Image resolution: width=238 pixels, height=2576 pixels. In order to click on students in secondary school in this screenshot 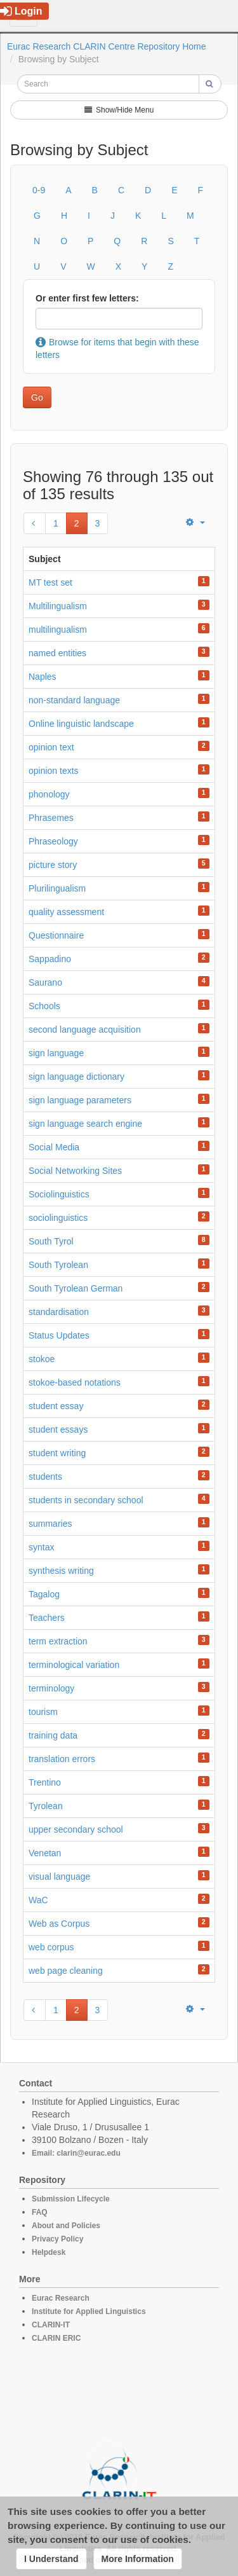, I will do `click(86, 1500)`.